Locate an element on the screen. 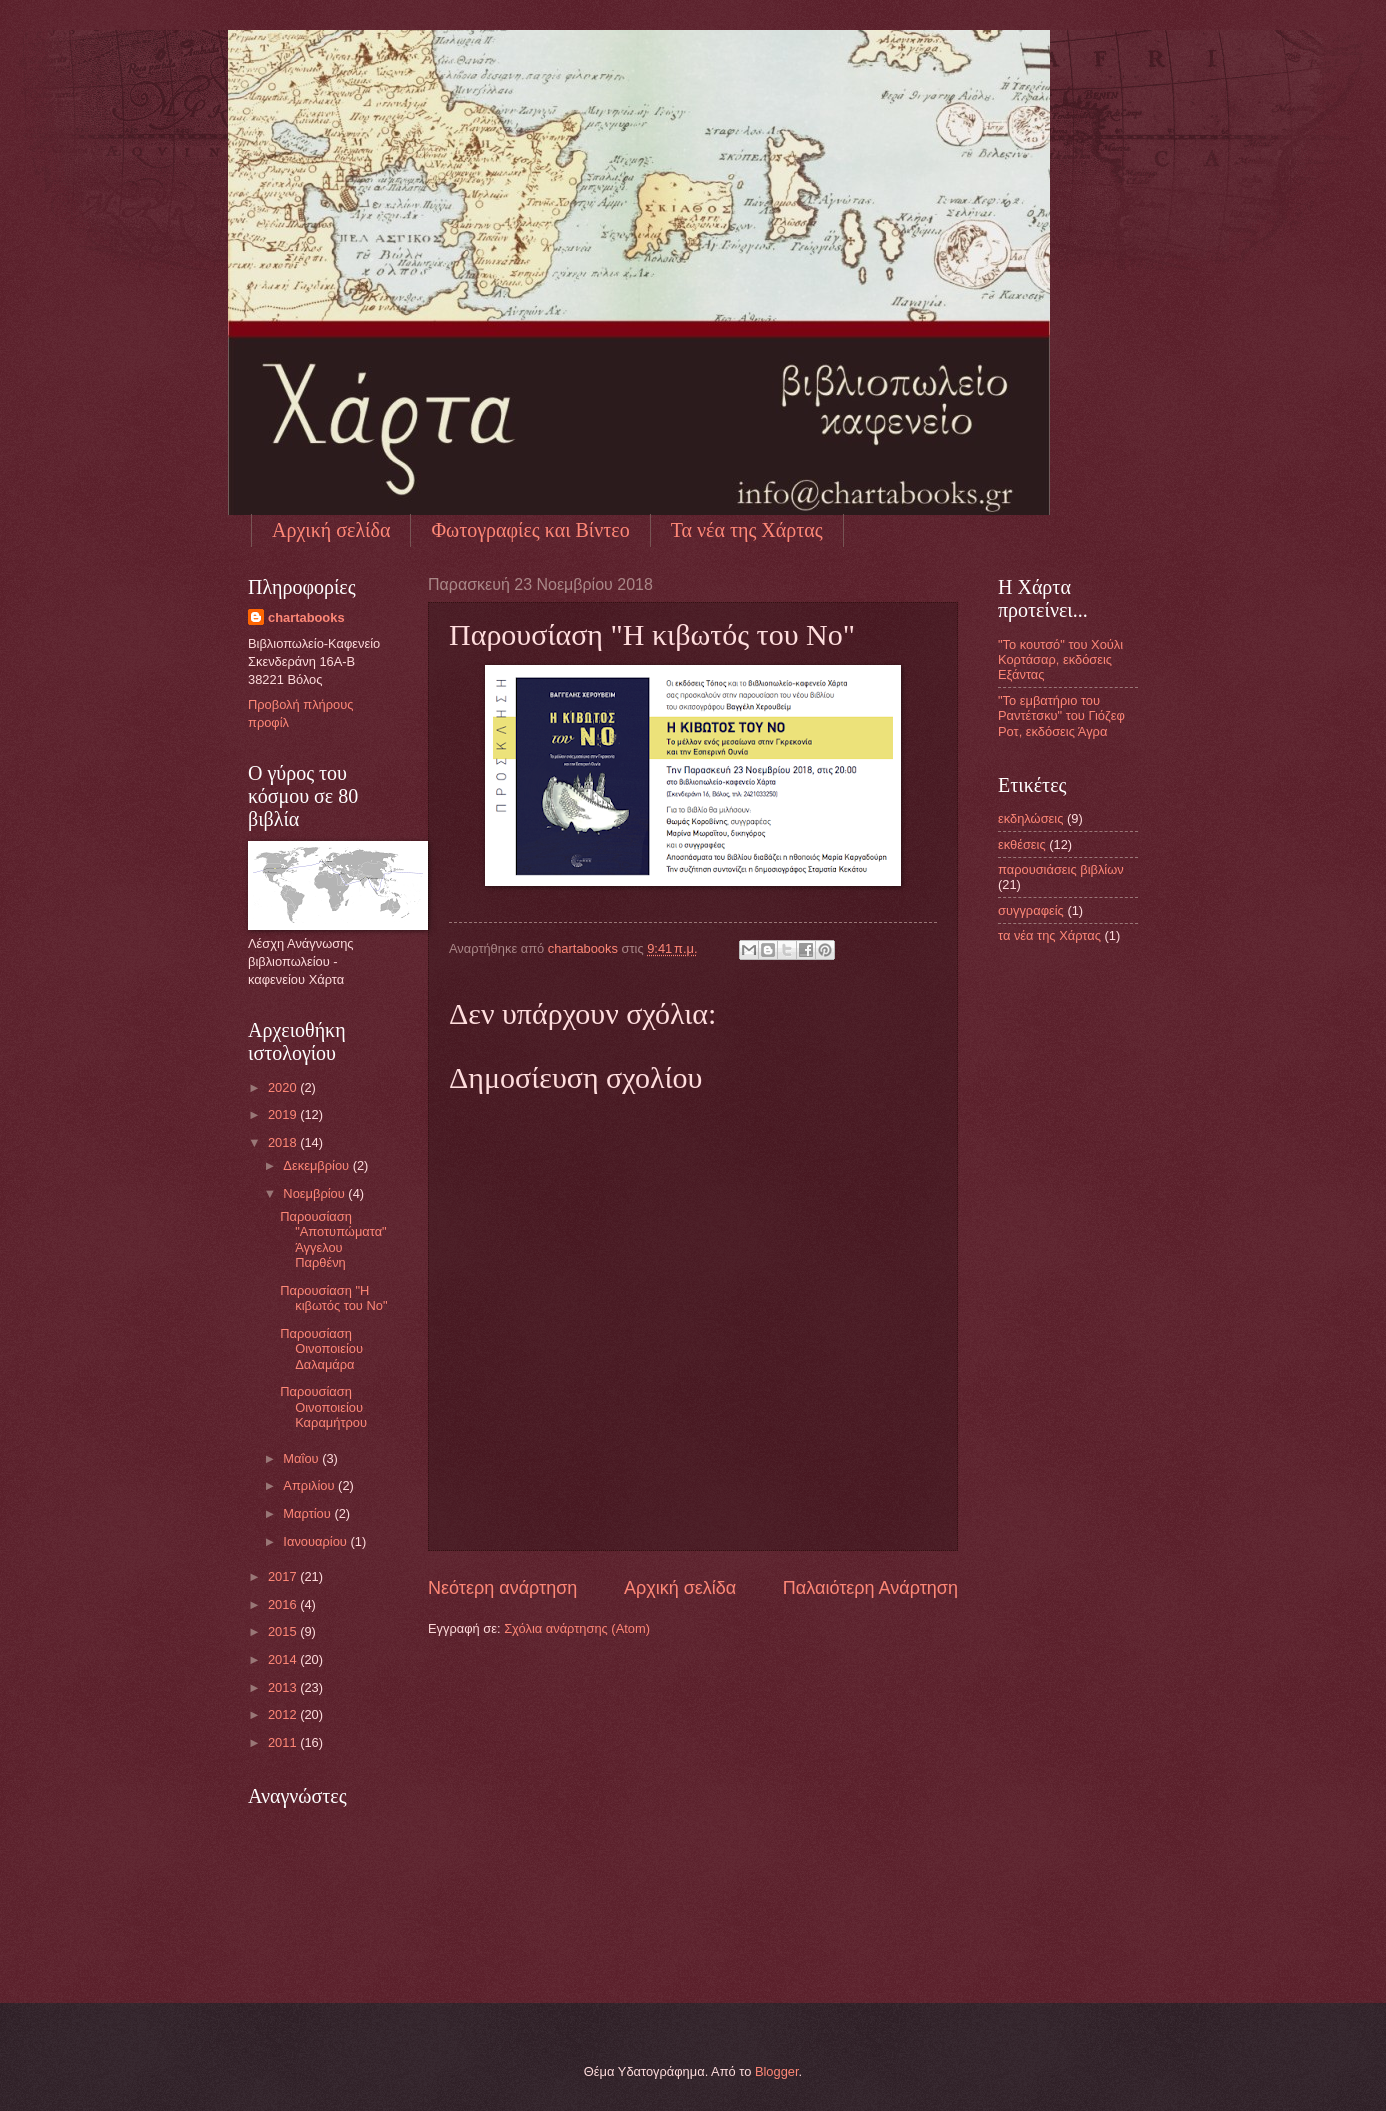 This screenshot has width=1386, height=2111. 2015 is located at coordinates (284, 1631).